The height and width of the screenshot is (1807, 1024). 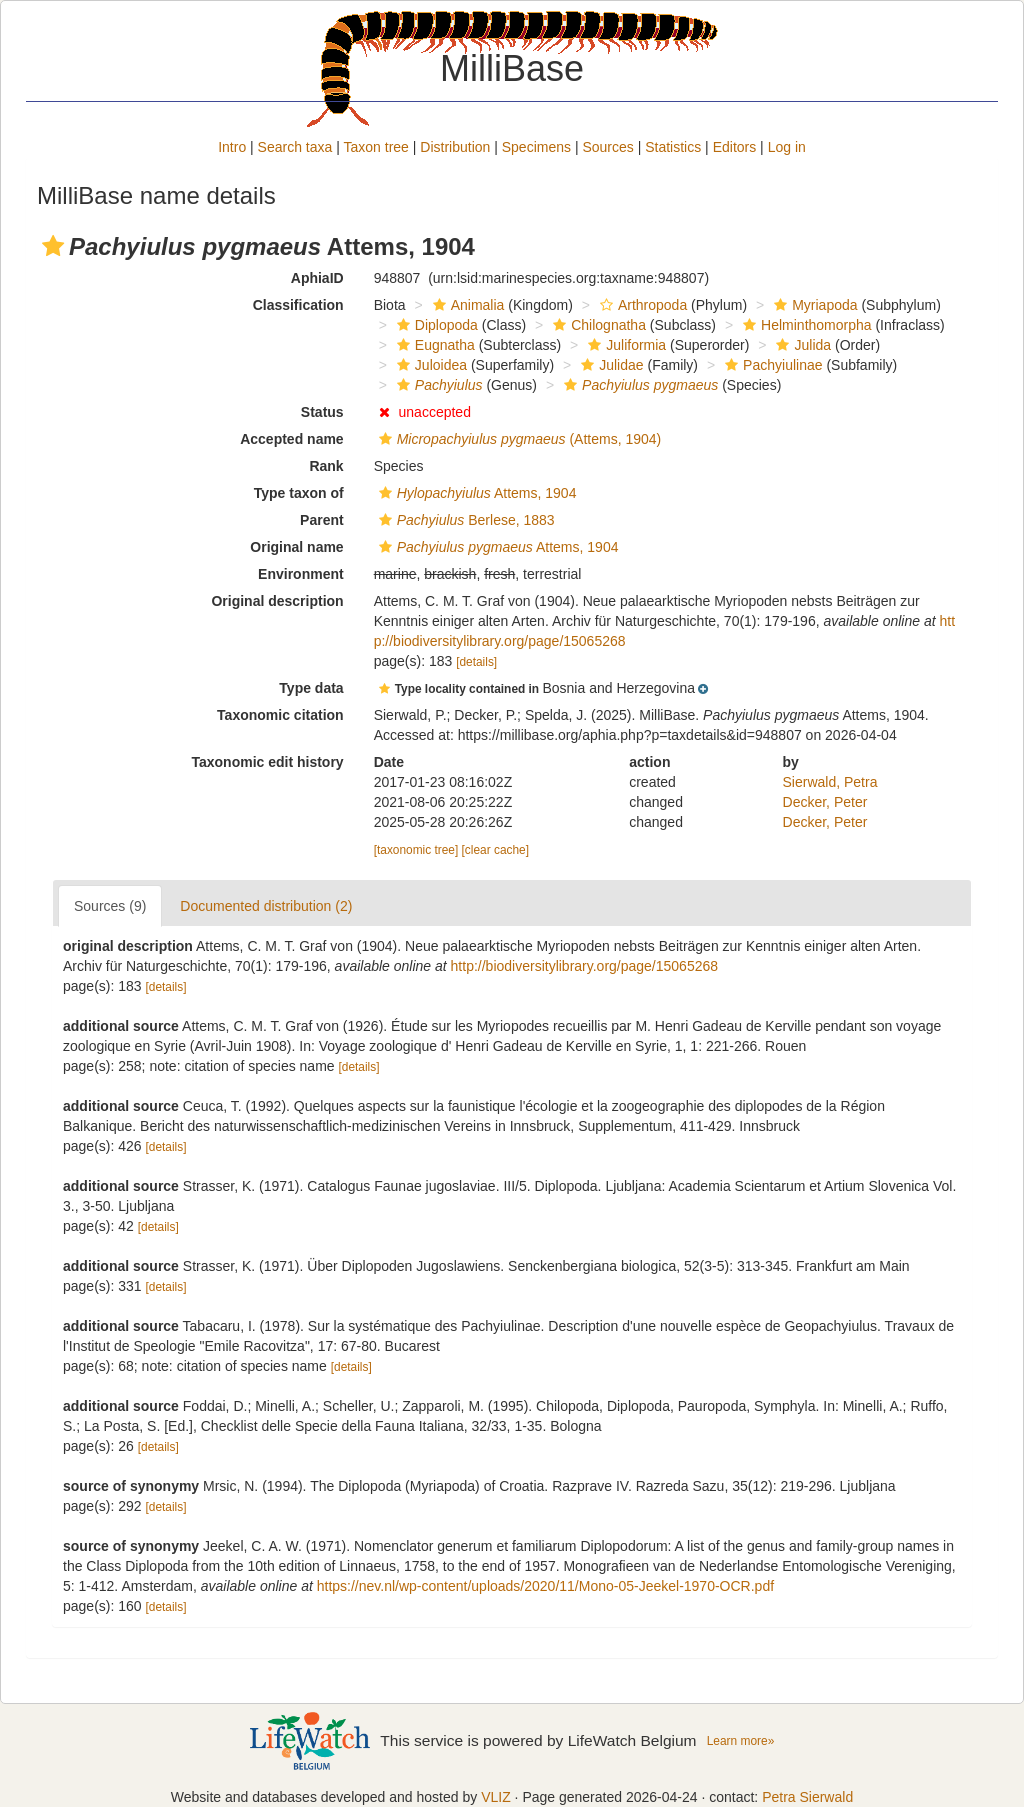 What do you see at coordinates (464, 520) in the screenshot?
I see `Berlese, 1883` at bounding box center [464, 520].